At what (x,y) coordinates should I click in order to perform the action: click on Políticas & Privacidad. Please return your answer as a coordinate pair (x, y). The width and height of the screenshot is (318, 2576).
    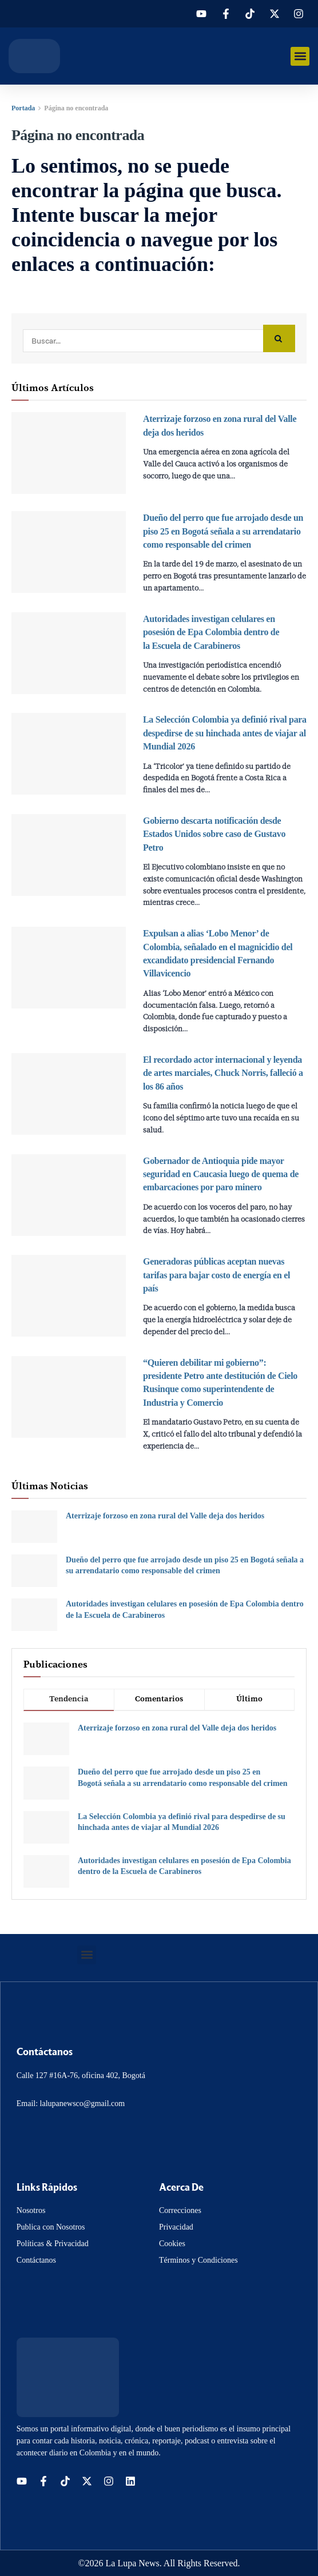
    Looking at the image, I should click on (53, 2243).